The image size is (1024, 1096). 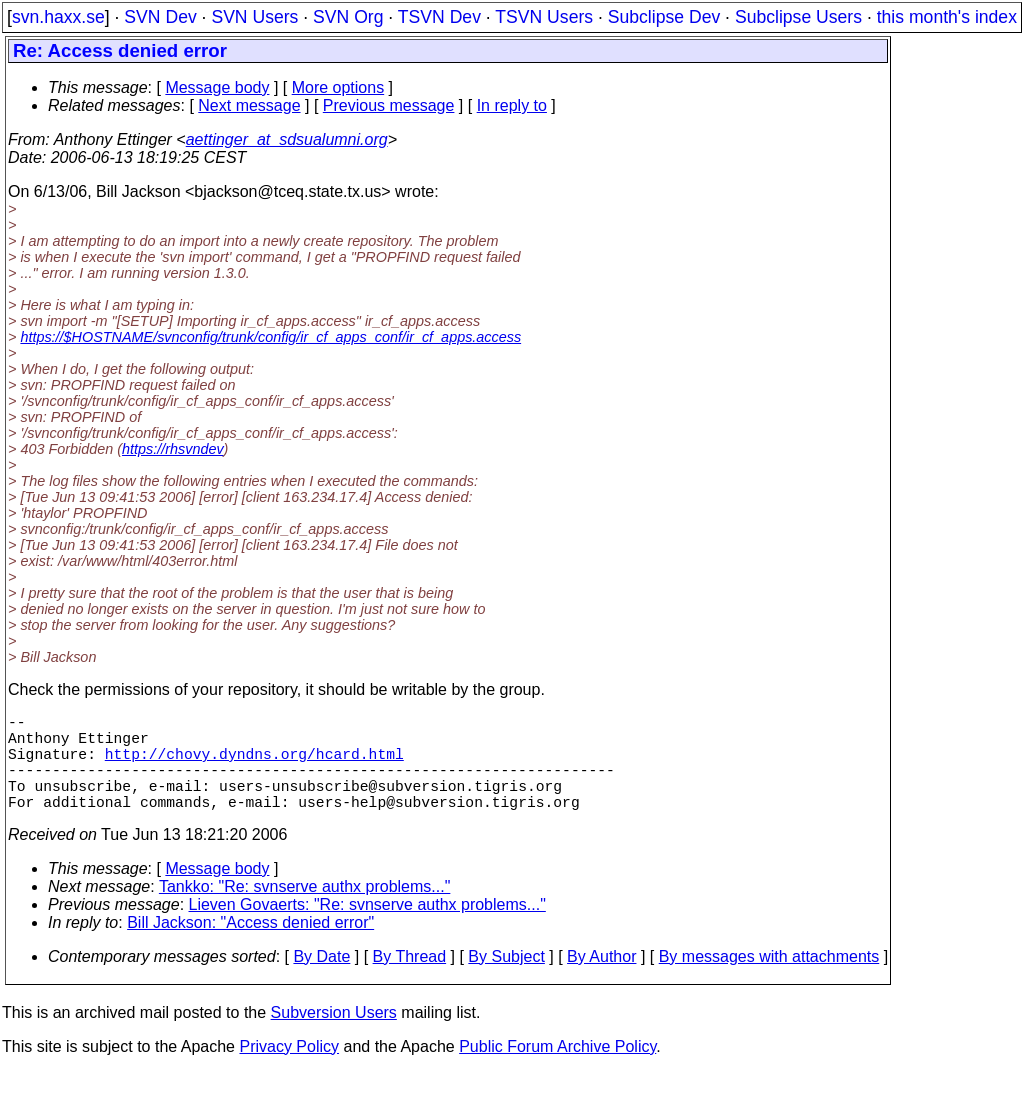 I want to click on SVN Dev, so click(x=160, y=17).